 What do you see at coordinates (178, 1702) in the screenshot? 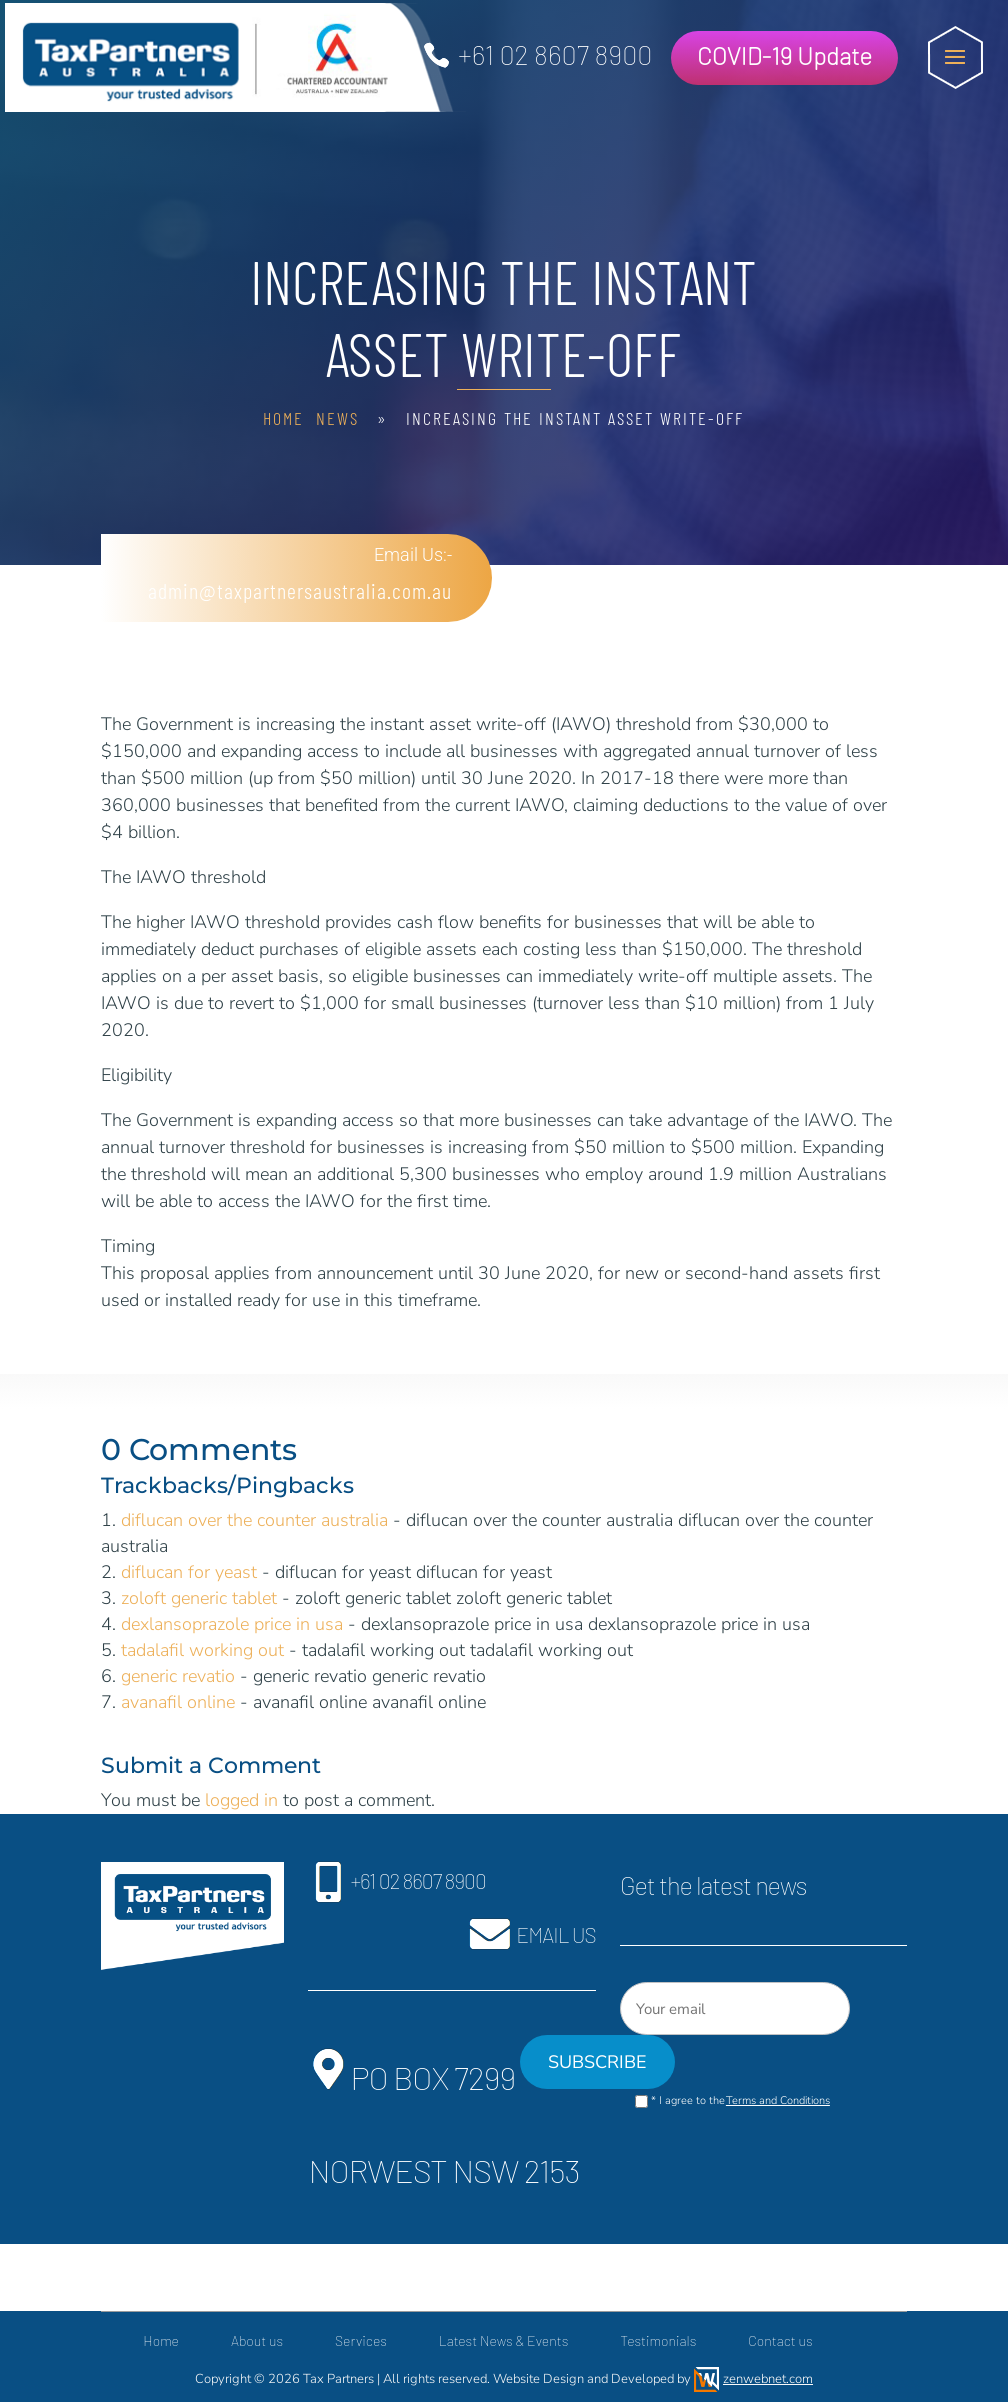
I see `avanafil online` at bounding box center [178, 1702].